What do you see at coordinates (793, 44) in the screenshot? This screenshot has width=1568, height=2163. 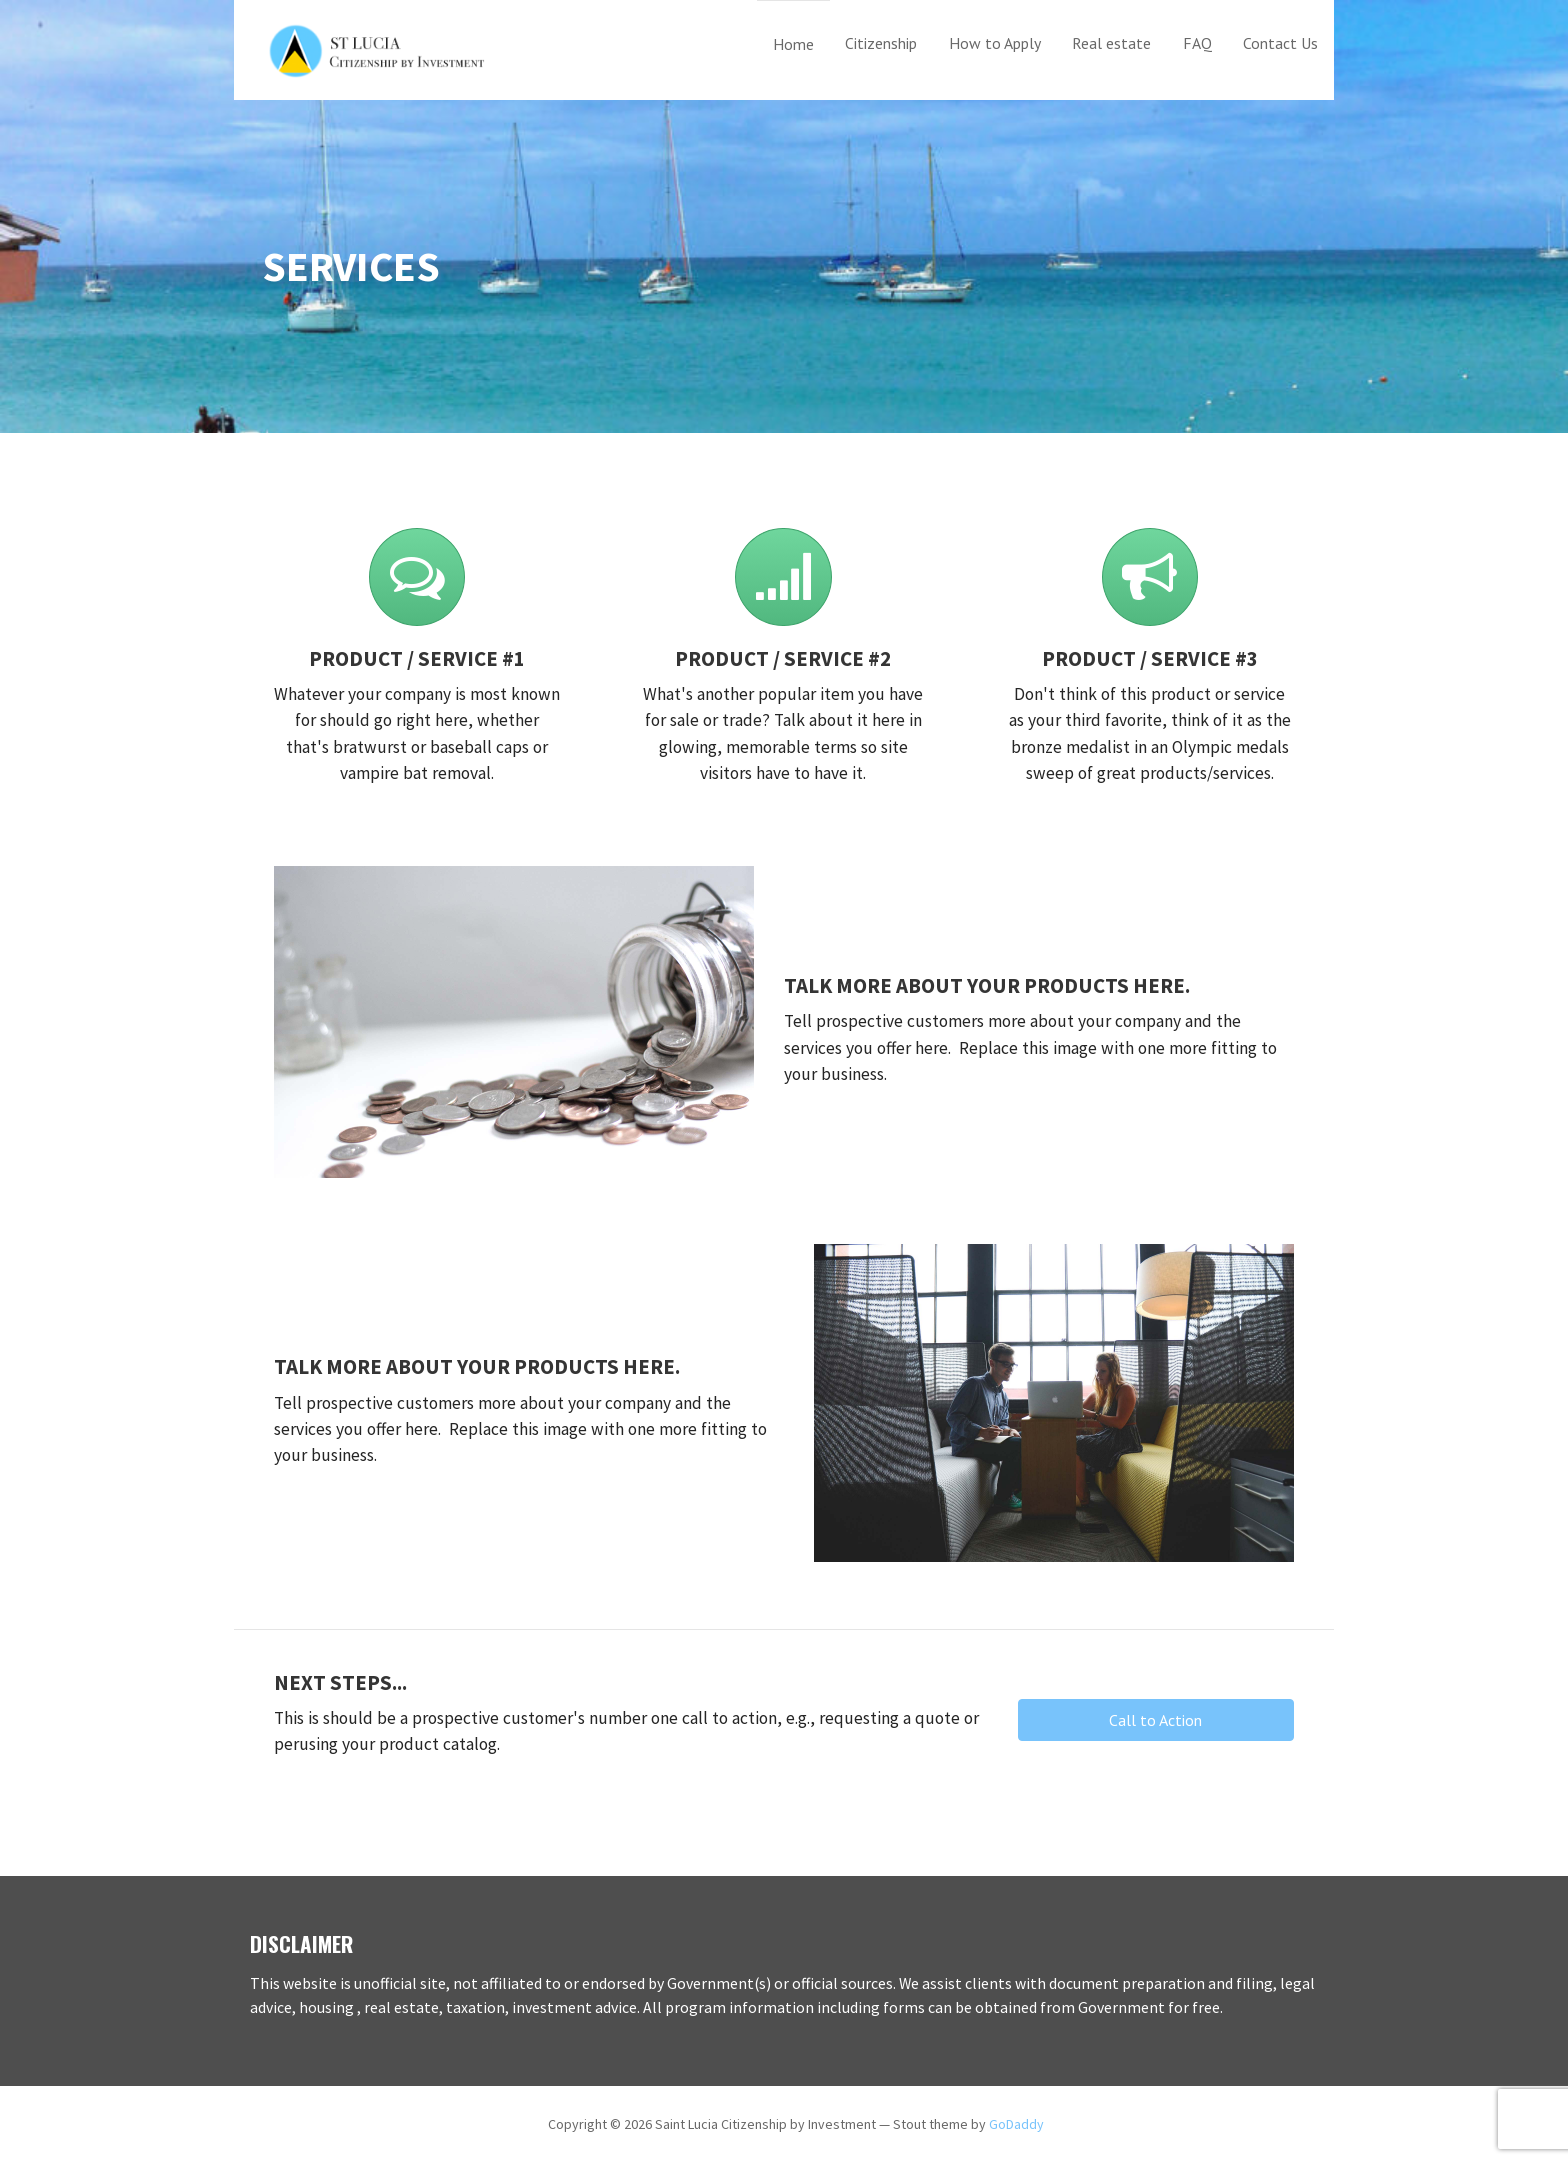 I see `Home` at bounding box center [793, 44].